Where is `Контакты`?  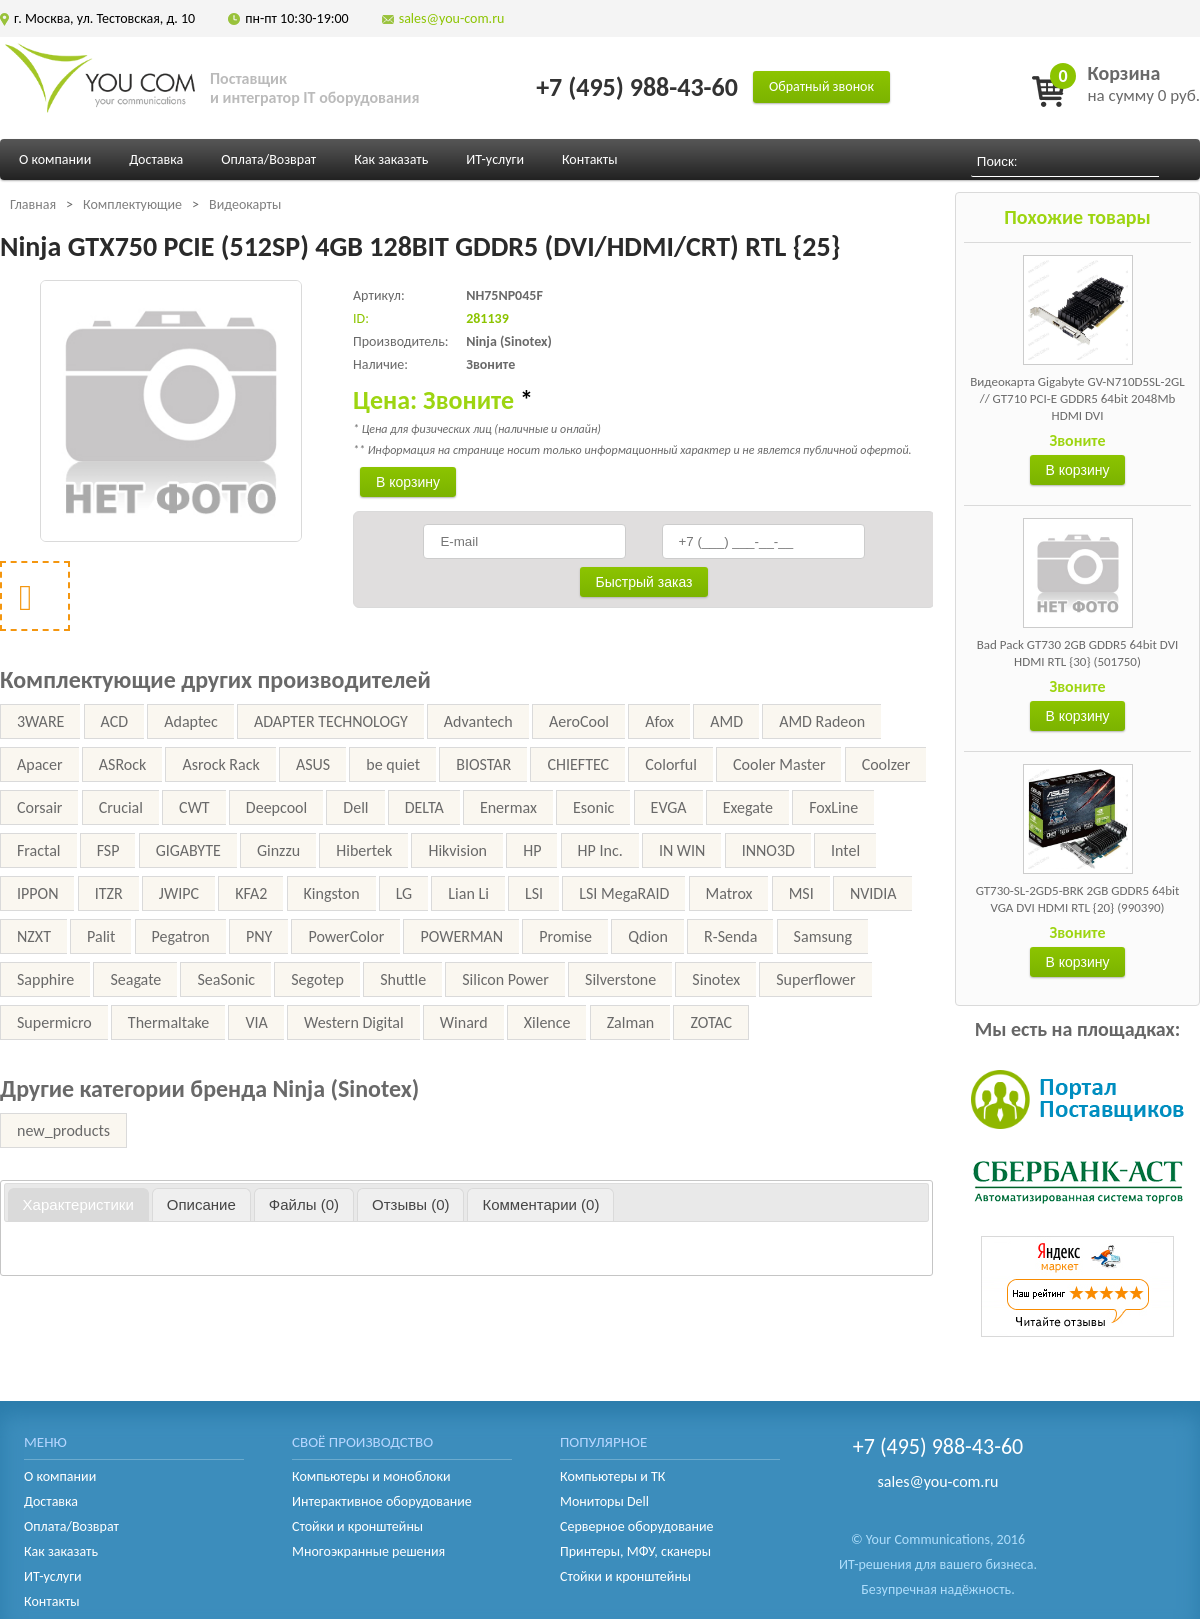
Контакты is located at coordinates (590, 159).